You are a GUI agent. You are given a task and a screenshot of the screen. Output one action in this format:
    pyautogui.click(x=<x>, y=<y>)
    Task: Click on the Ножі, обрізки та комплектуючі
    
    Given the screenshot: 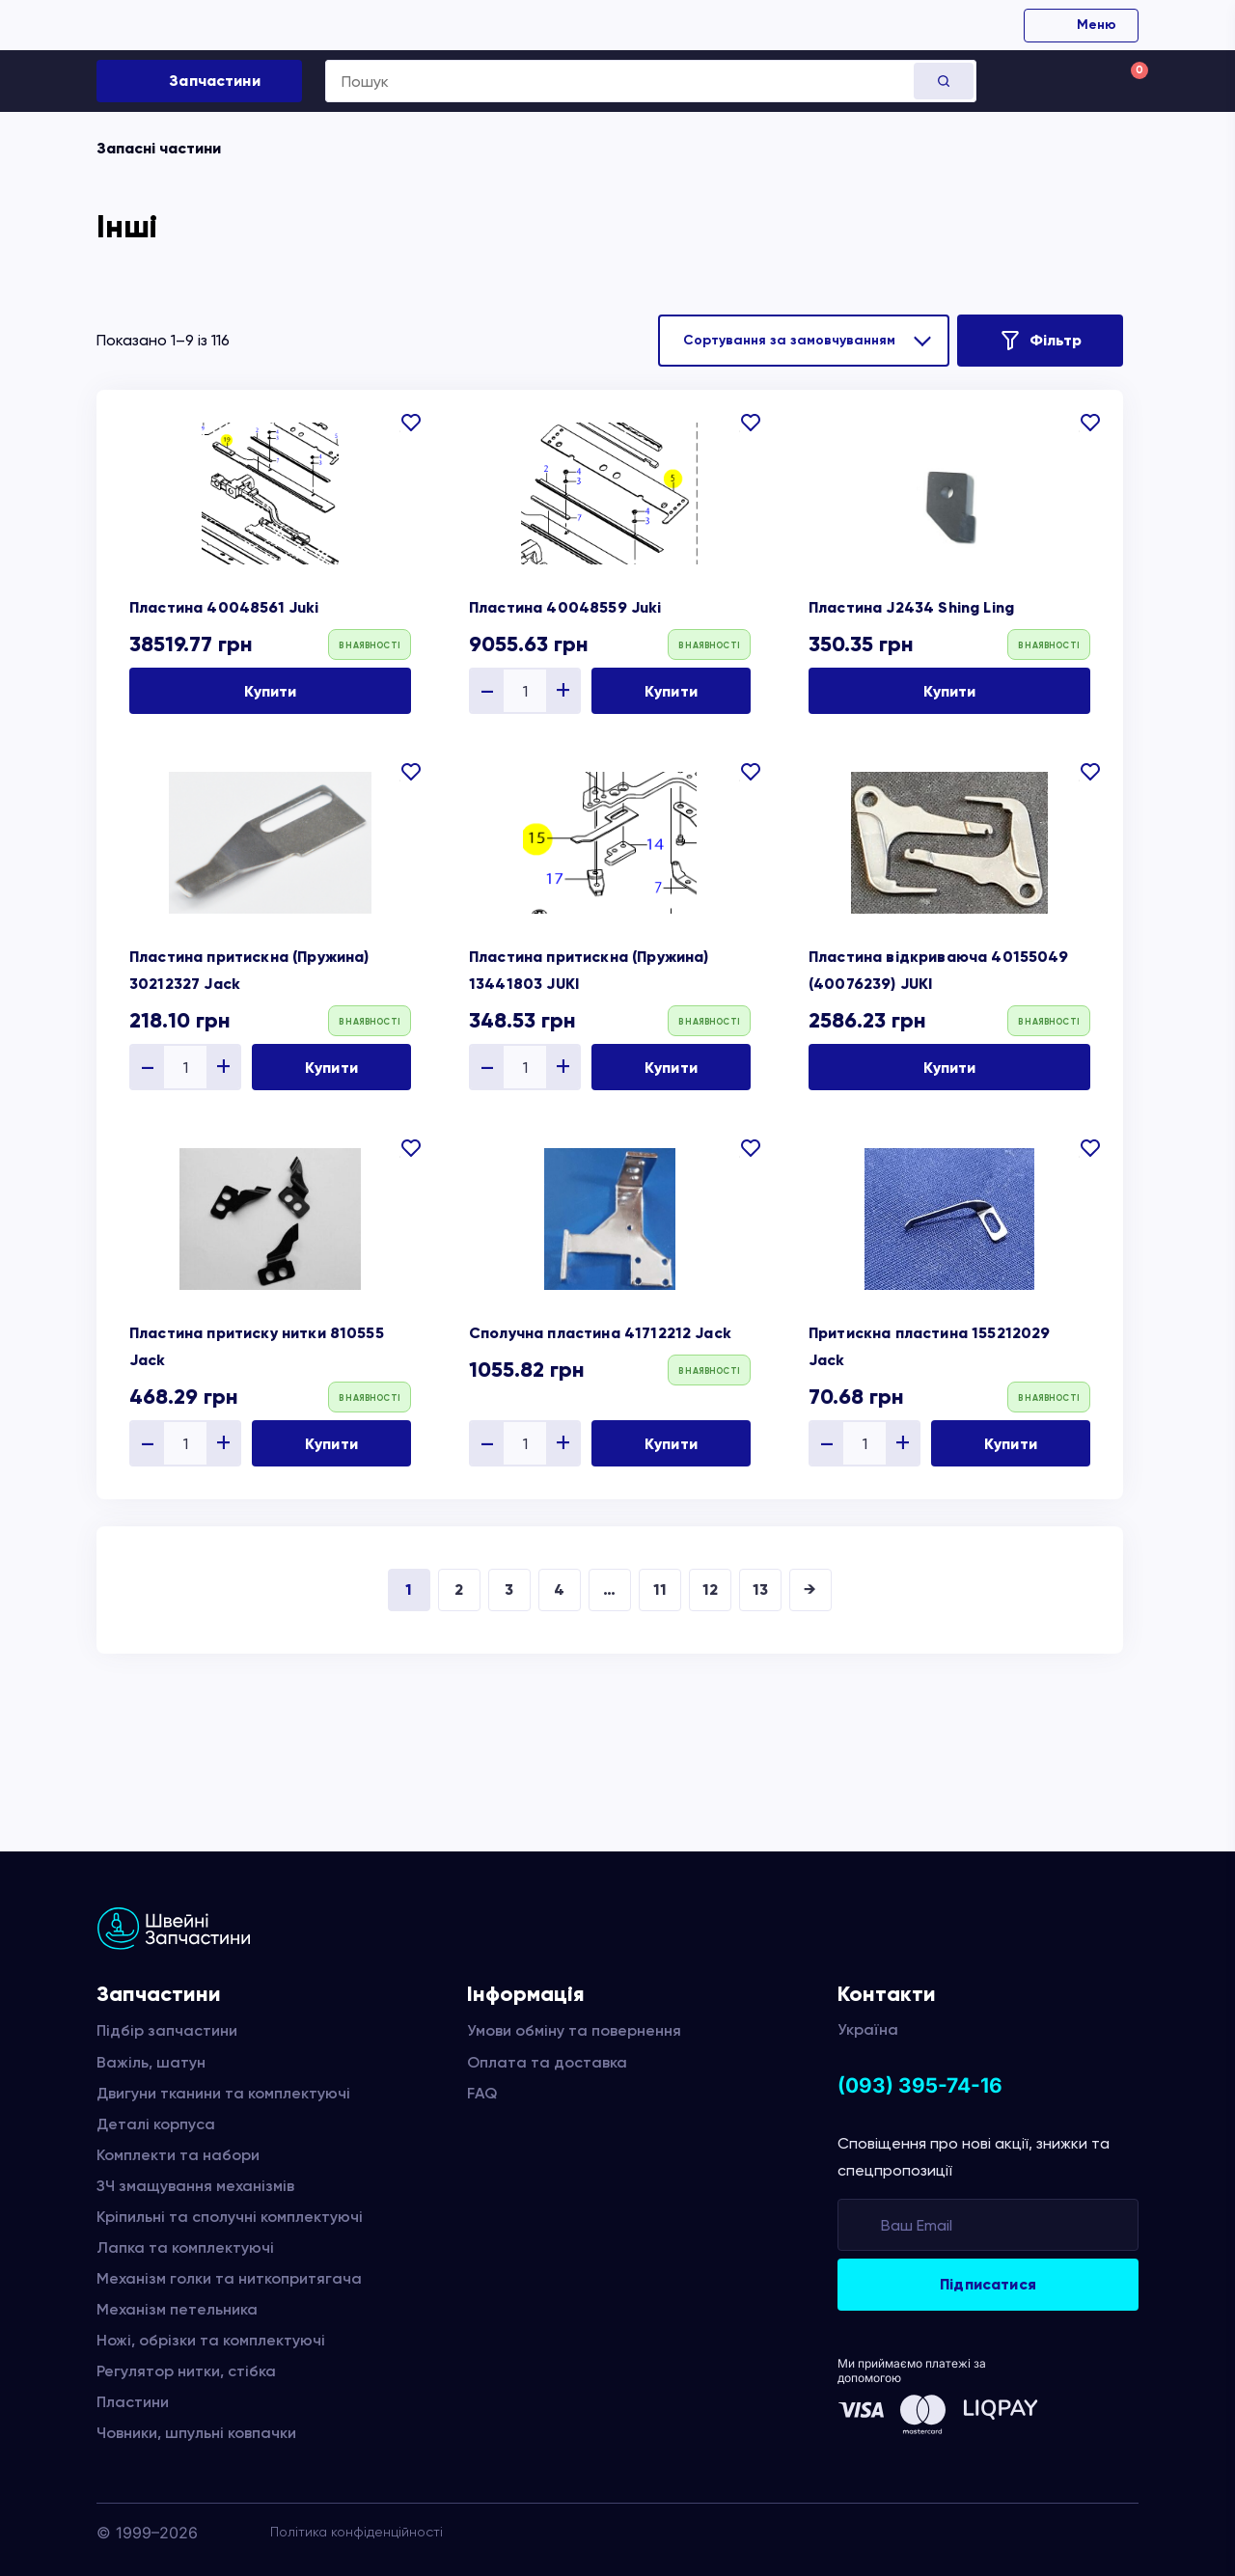 What is the action you would take?
    pyautogui.click(x=210, y=2340)
    